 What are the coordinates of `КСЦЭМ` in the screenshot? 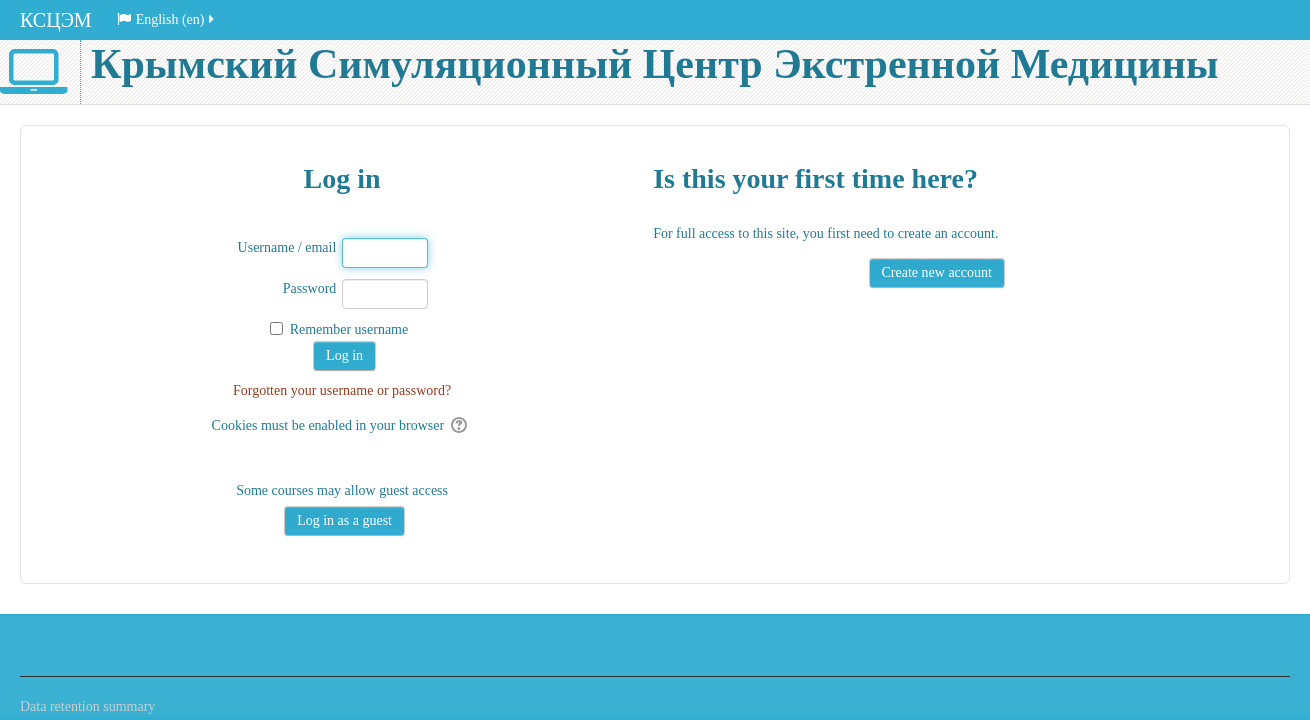 It's located at (56, 20).